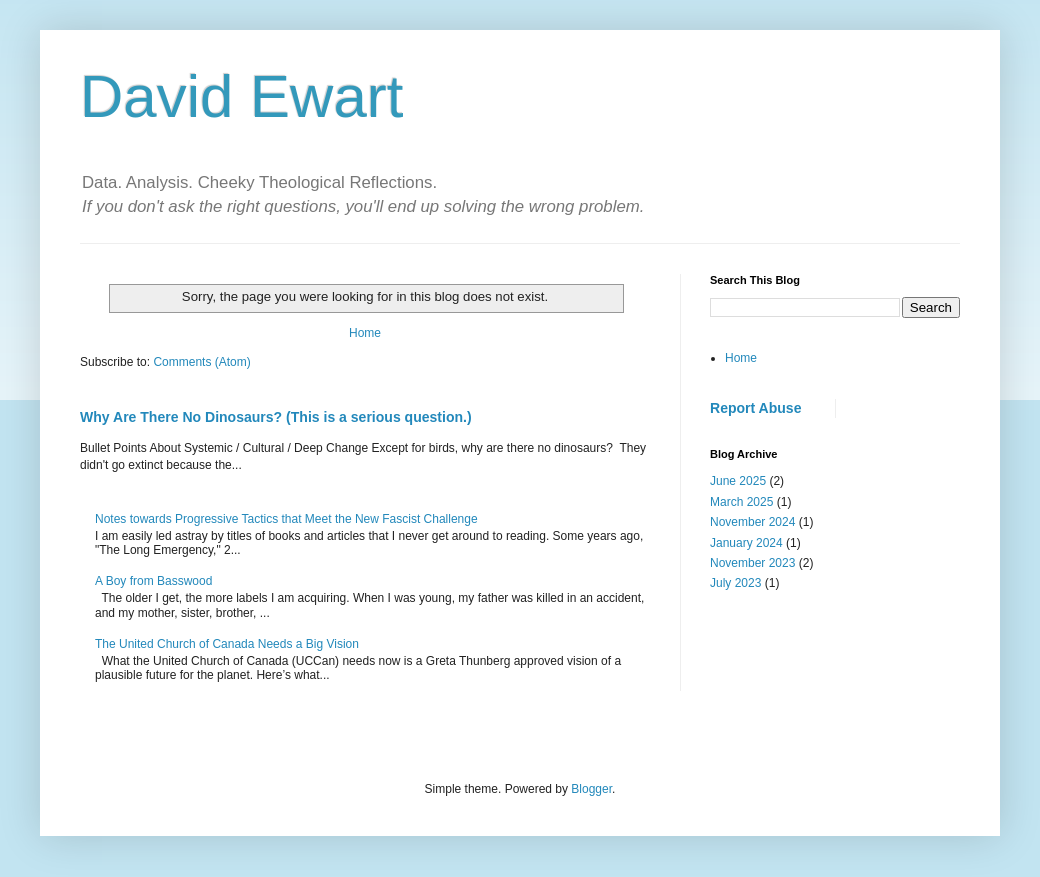  I want to click on David Ewart, so click(241, 96).